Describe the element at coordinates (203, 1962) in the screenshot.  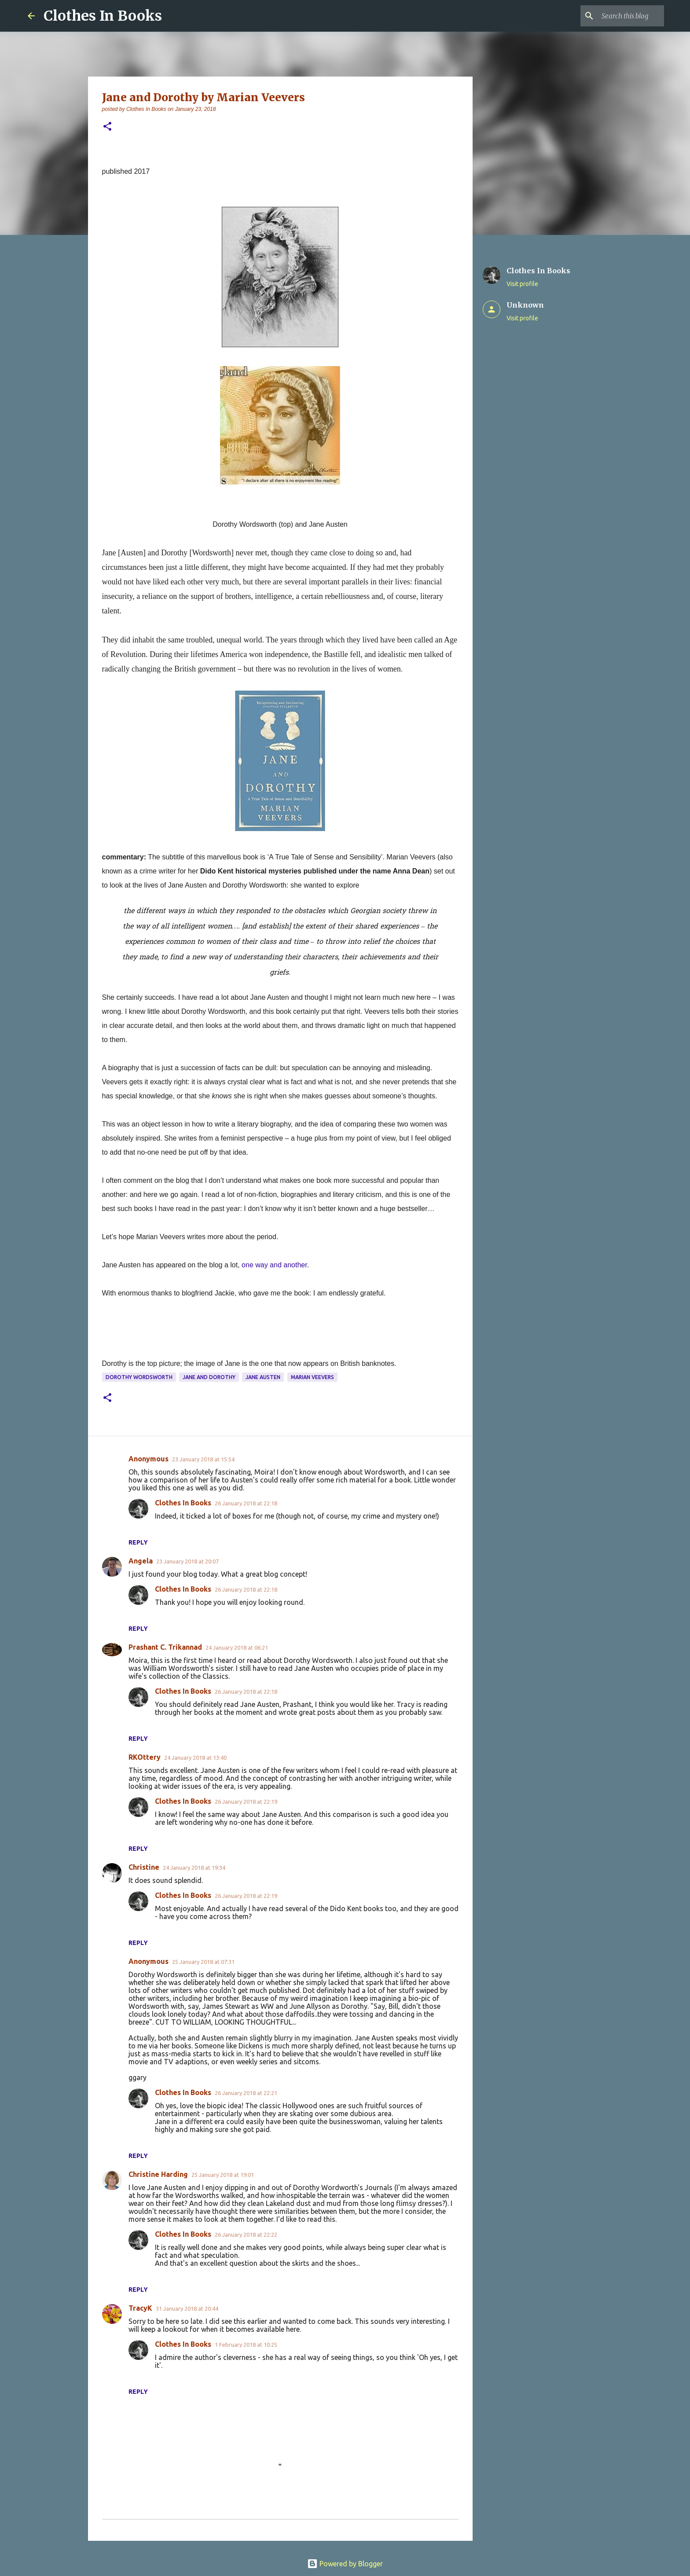
I see `25 January 2018 at 07:31` at that location.